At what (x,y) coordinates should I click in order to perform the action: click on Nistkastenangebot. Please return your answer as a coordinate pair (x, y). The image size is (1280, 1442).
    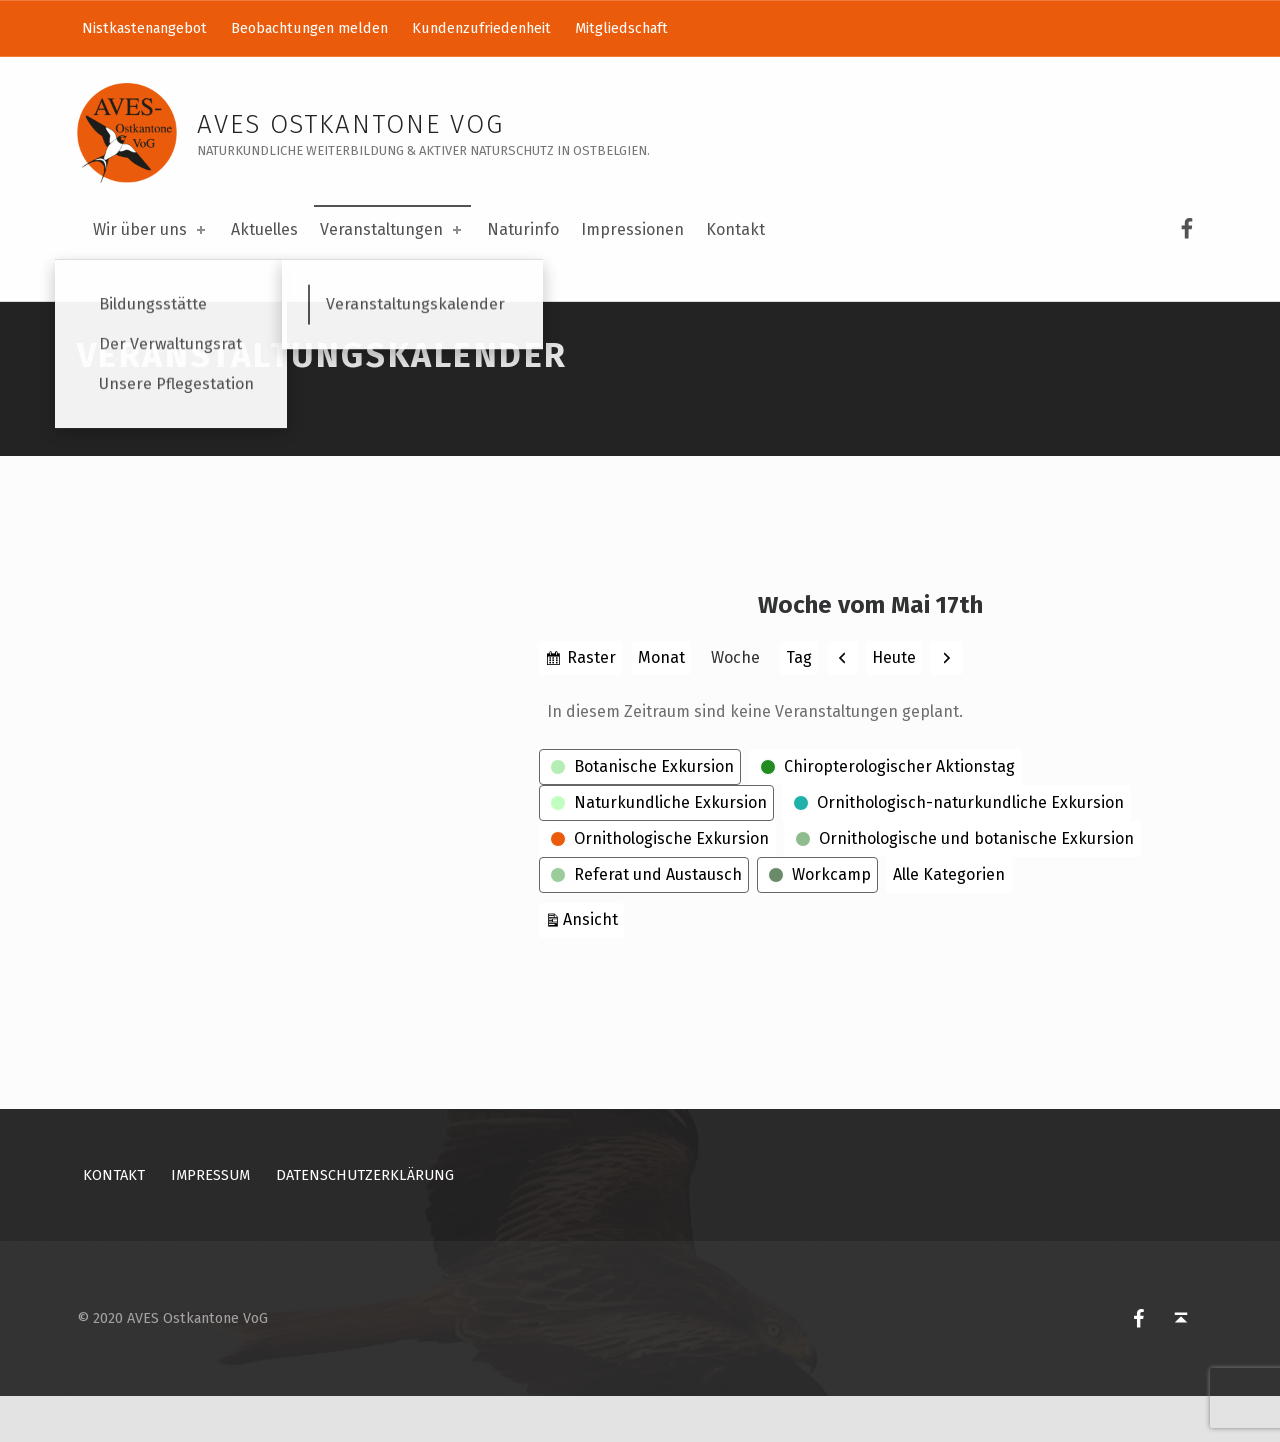
    Looking at the image, I should click on (144, 28).